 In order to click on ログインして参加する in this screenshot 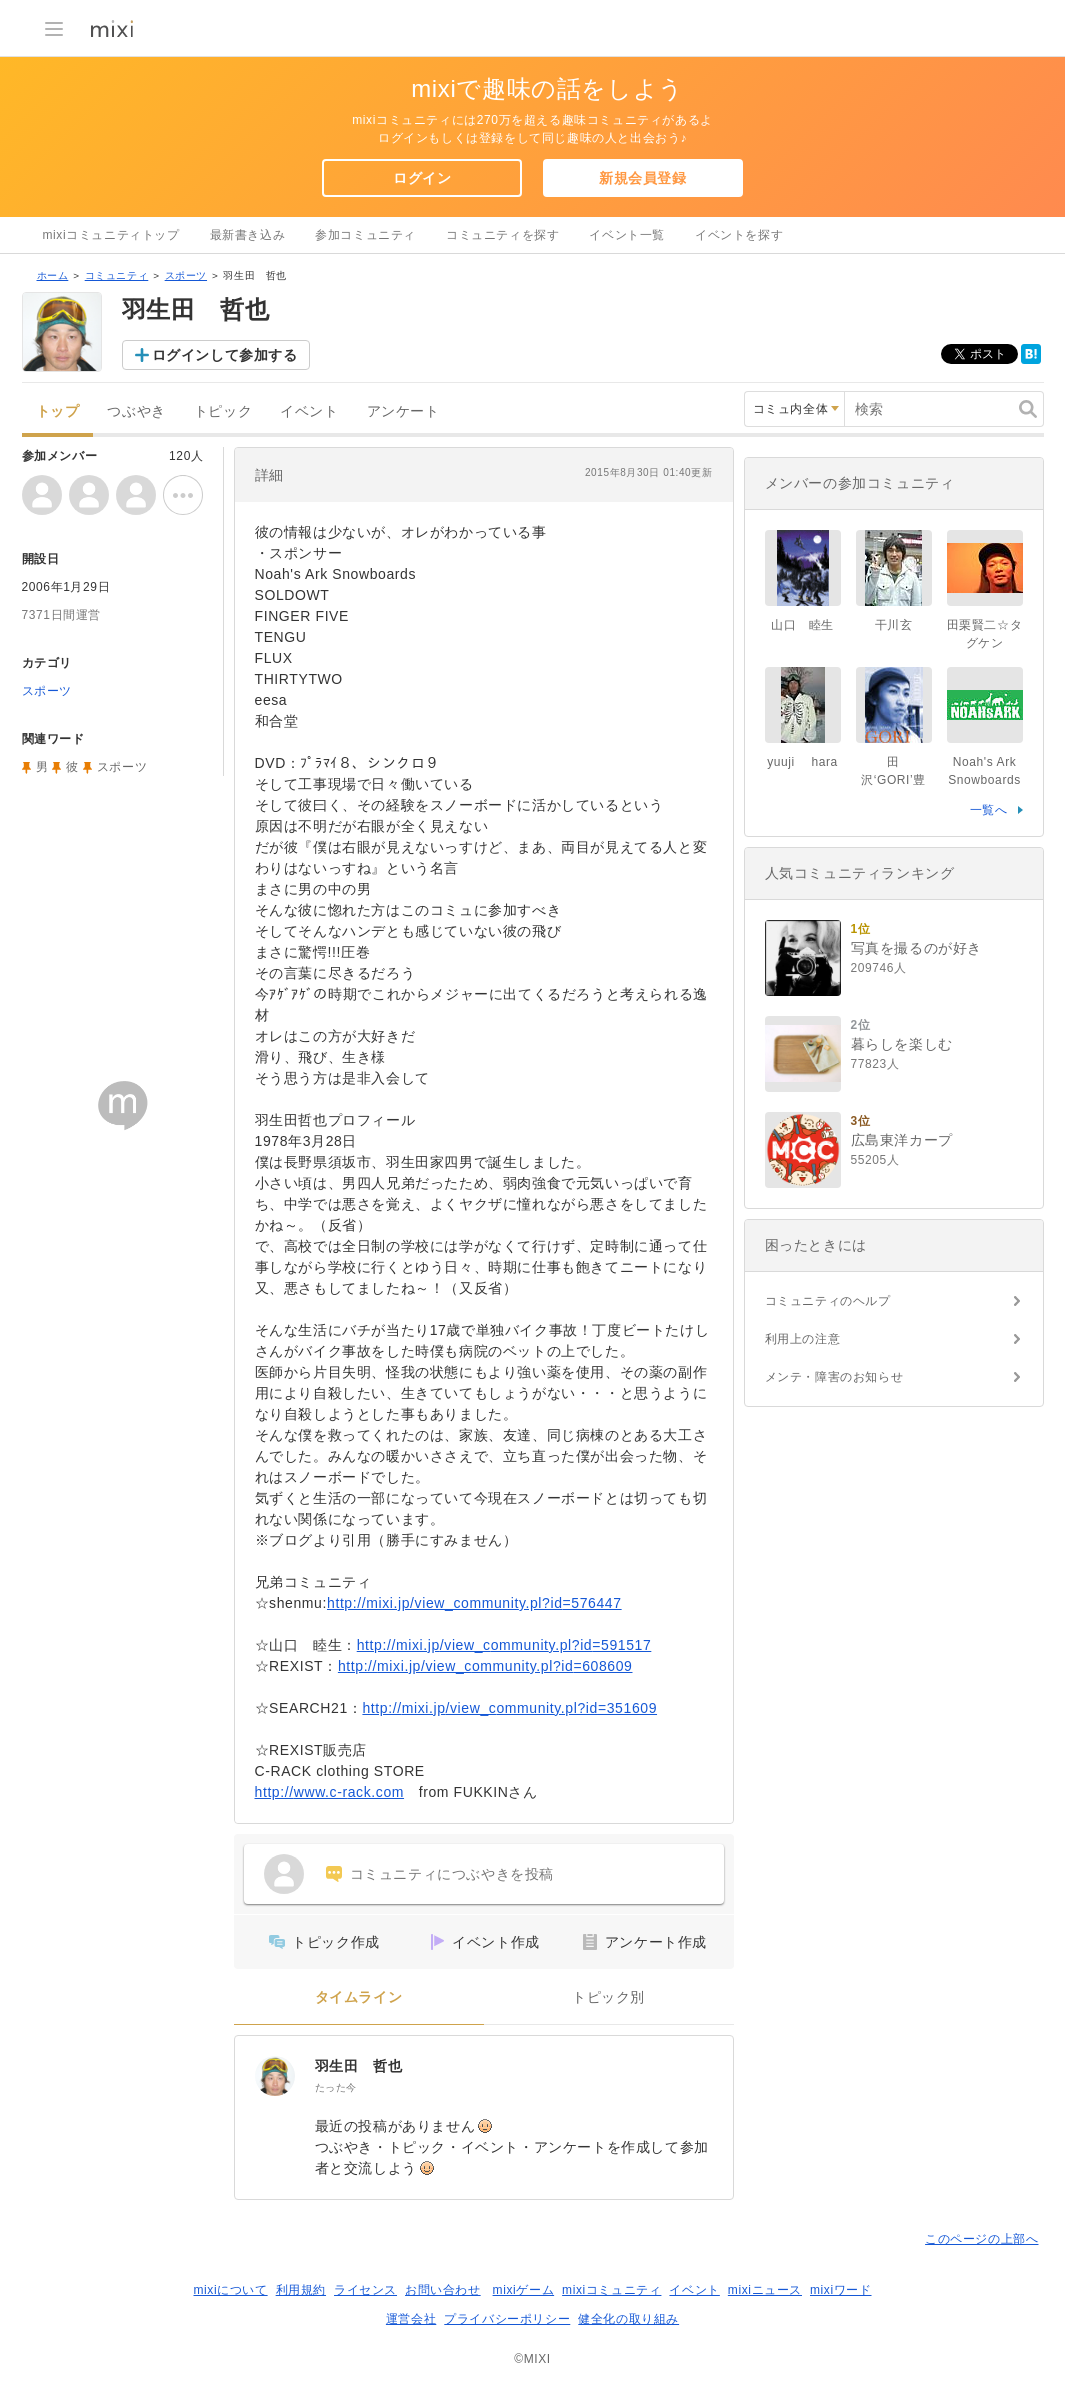, I will do `click(225, 355)`.